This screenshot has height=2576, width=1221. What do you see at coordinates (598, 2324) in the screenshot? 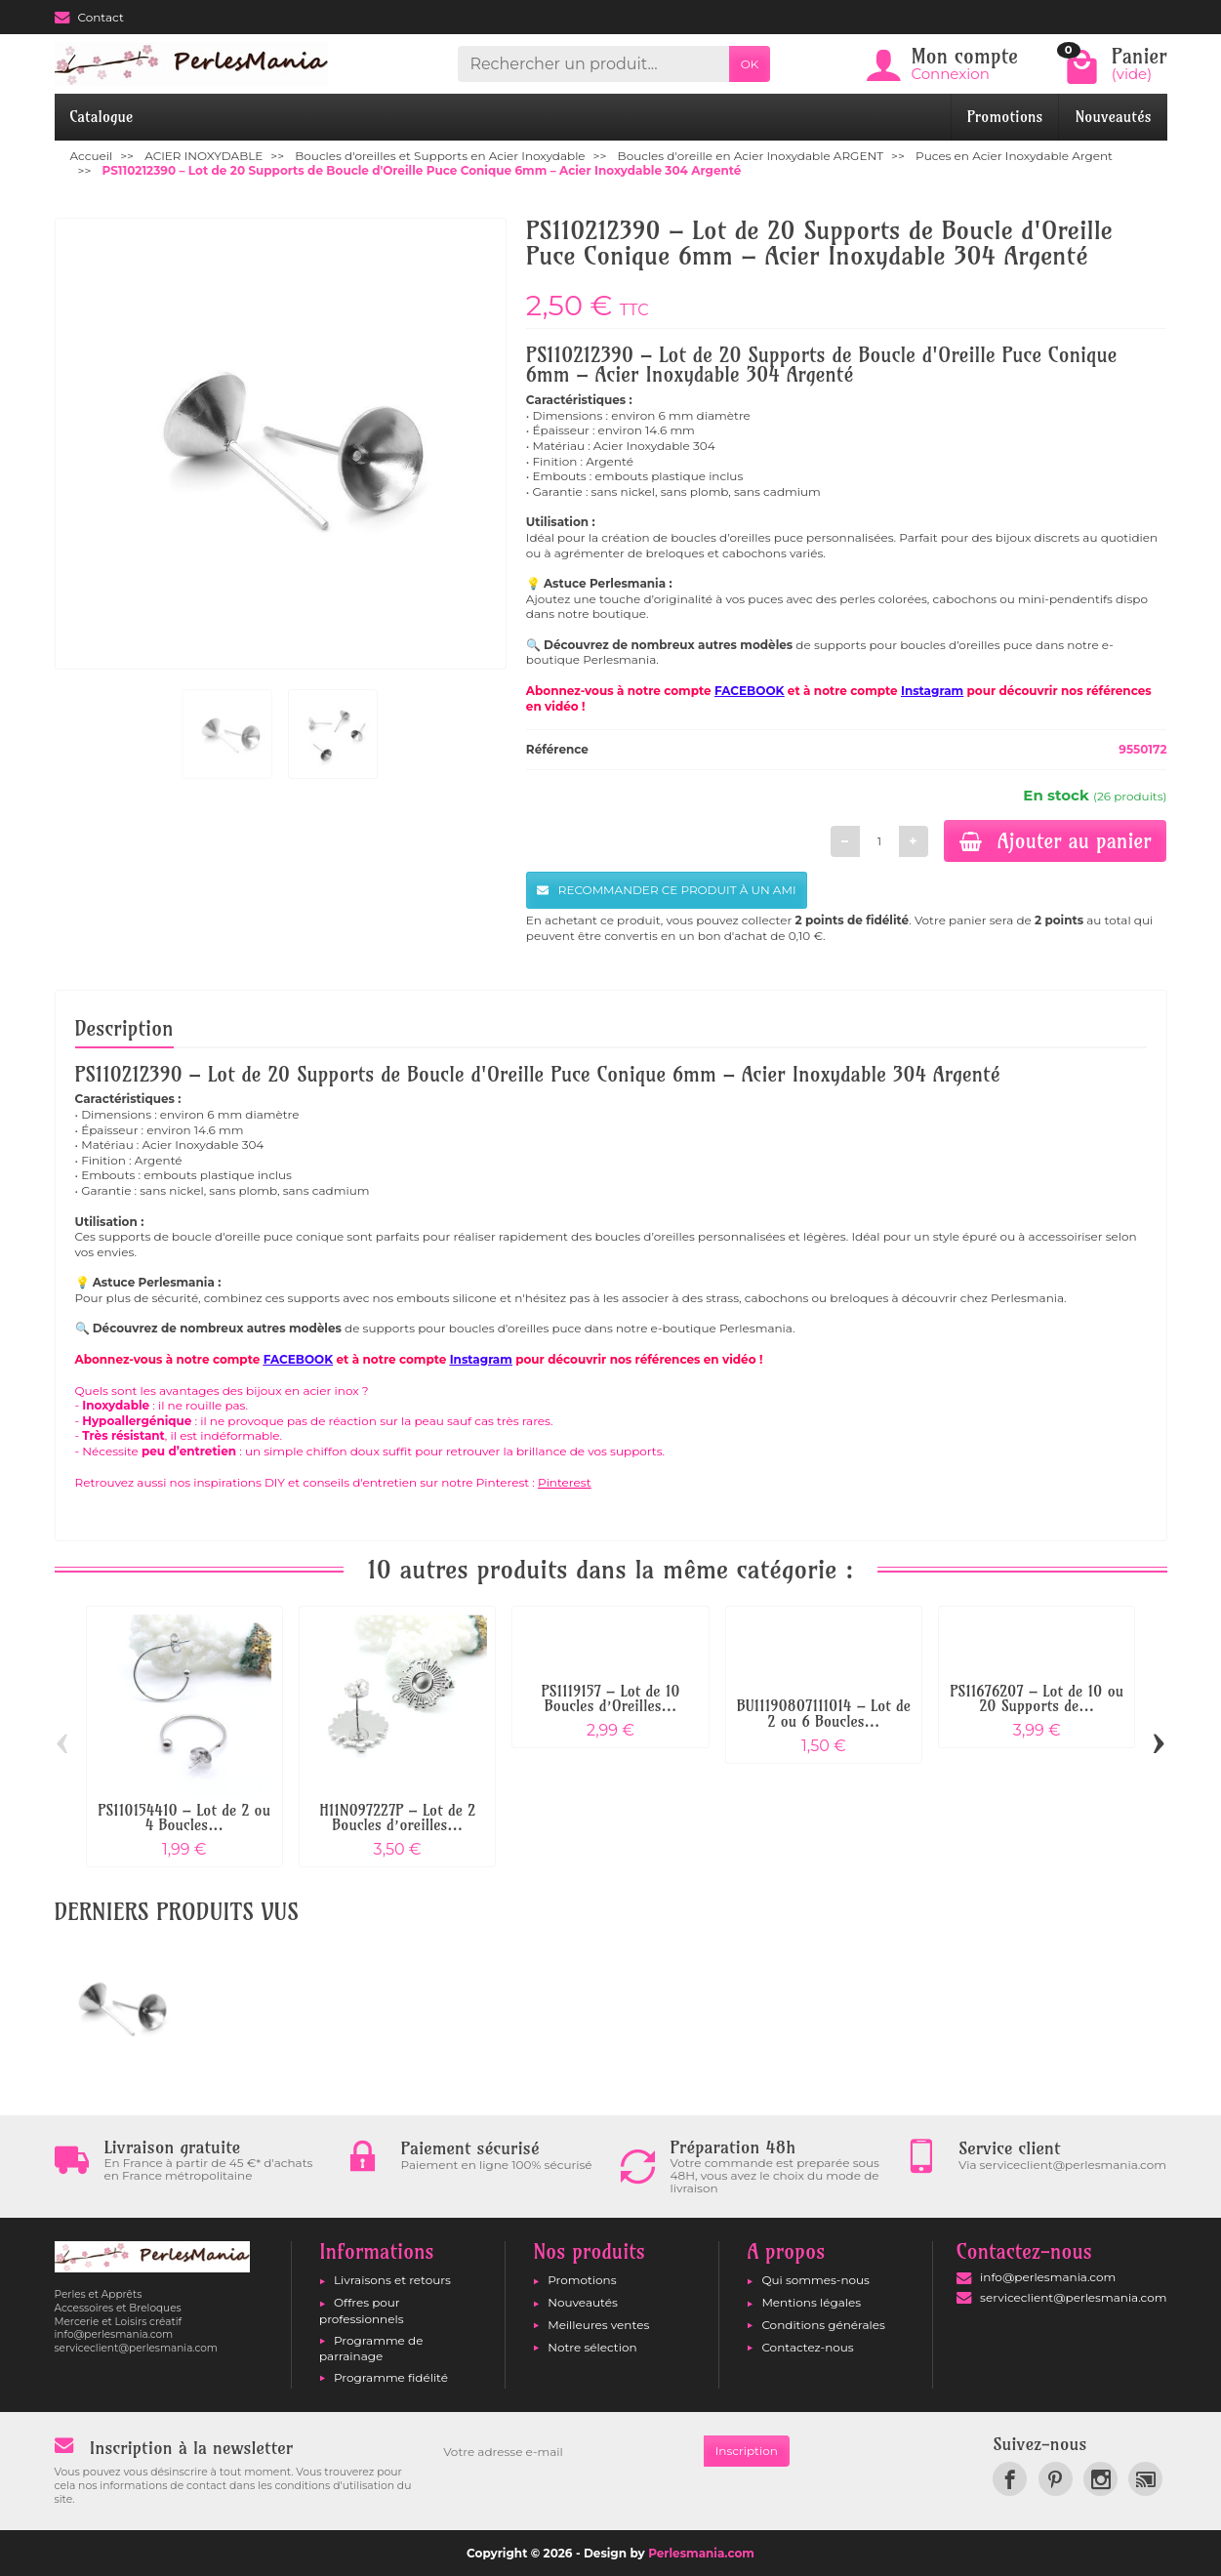
I see `Meilleures ventes` at bounding box center [598, 2324].